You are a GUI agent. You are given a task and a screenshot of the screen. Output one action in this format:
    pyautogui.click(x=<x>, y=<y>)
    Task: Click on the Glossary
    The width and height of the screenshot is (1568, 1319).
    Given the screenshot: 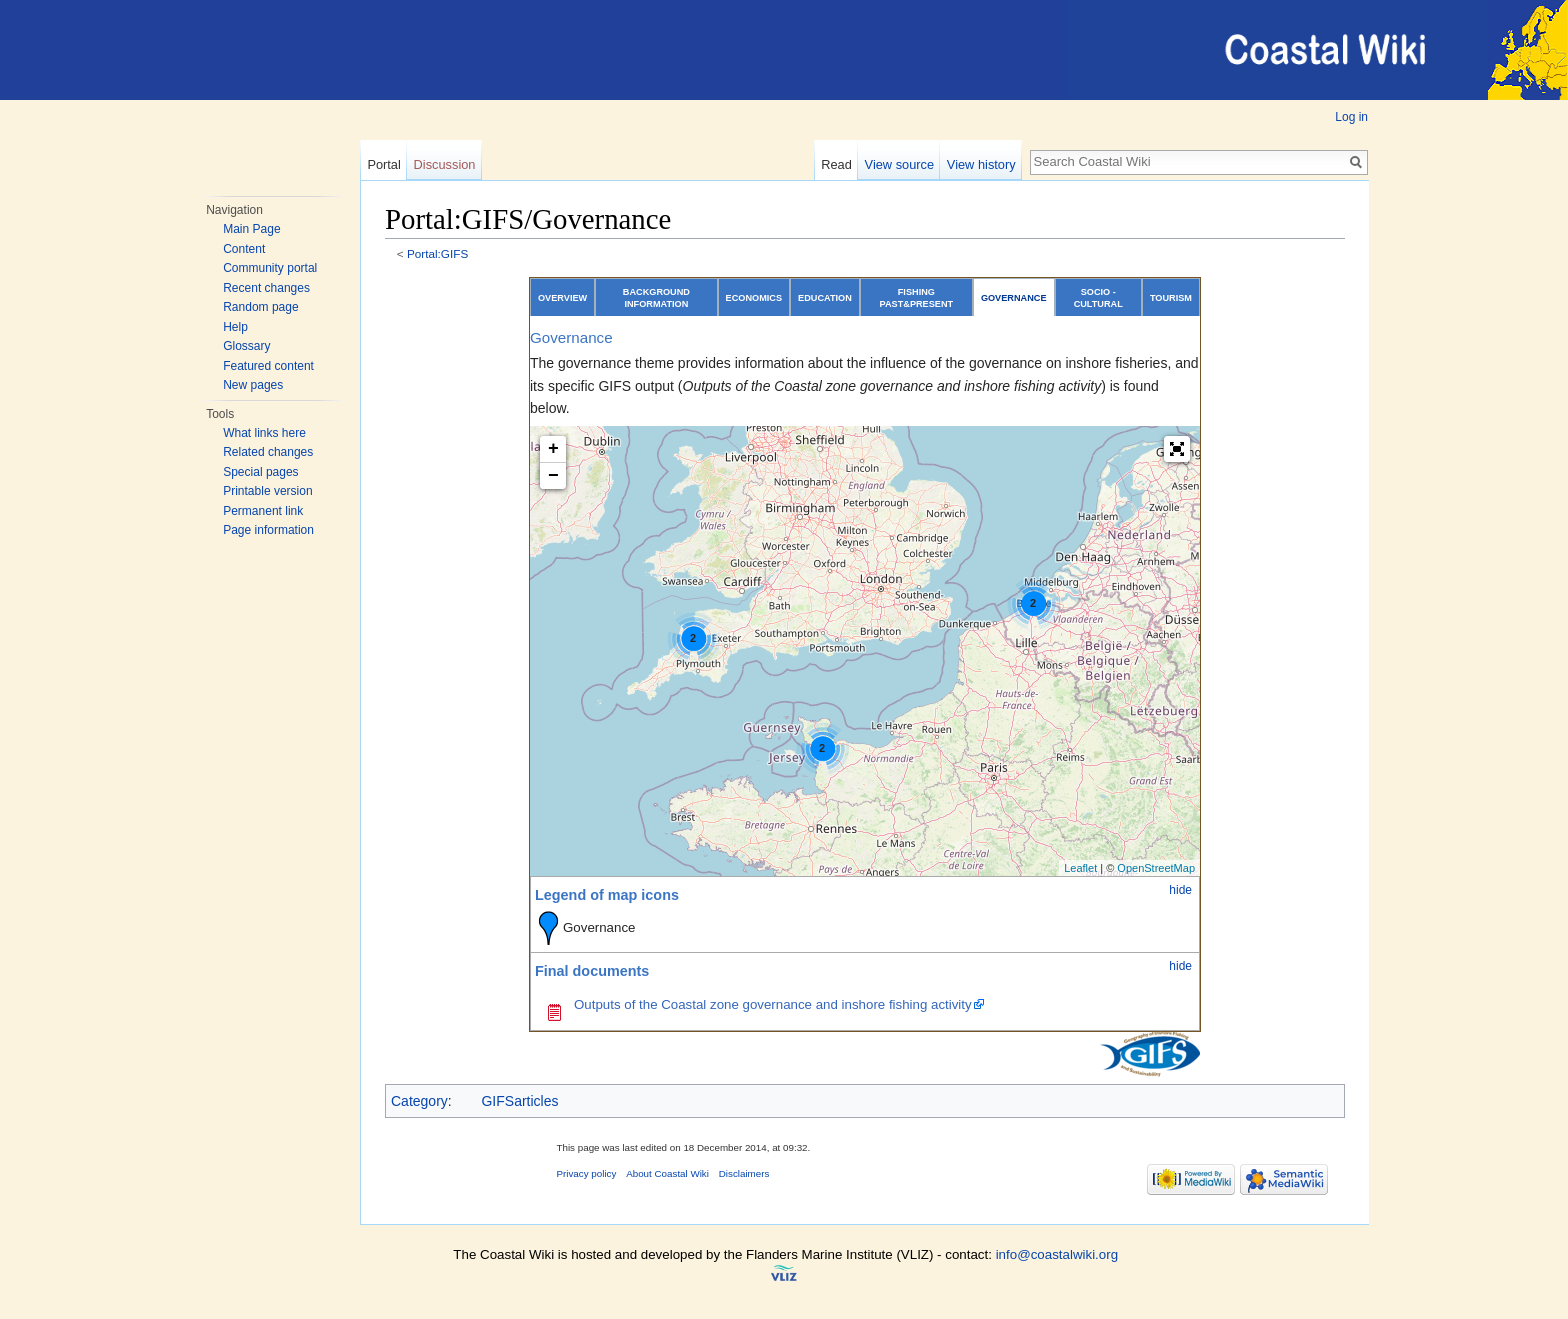 What is the action you would take?
    pyautogui.click(x=246, y=346)
    